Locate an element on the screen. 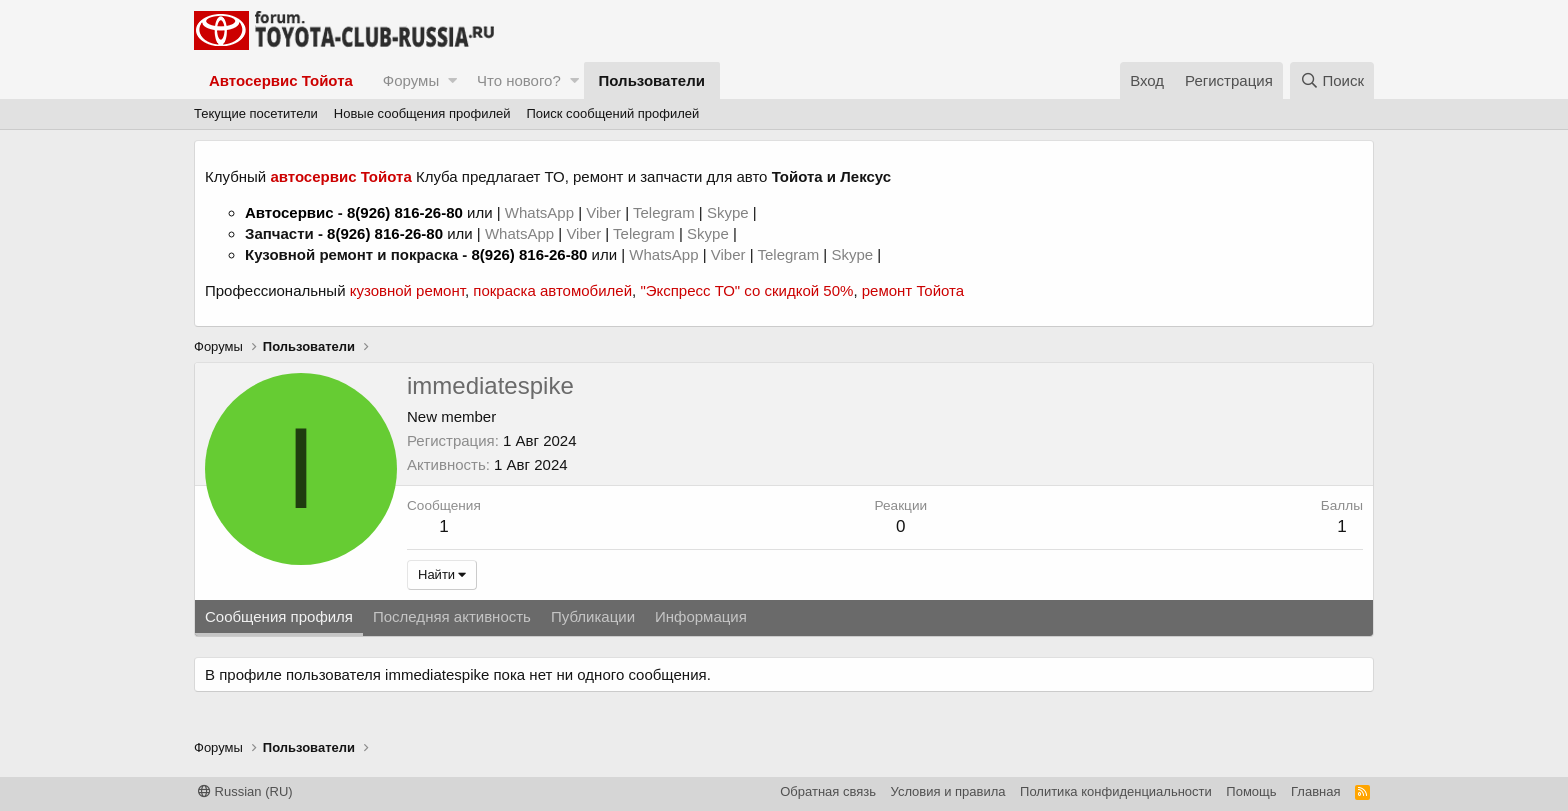  "Экспресс ТО" со скидкой 50% is located at coordinates (746, 290).